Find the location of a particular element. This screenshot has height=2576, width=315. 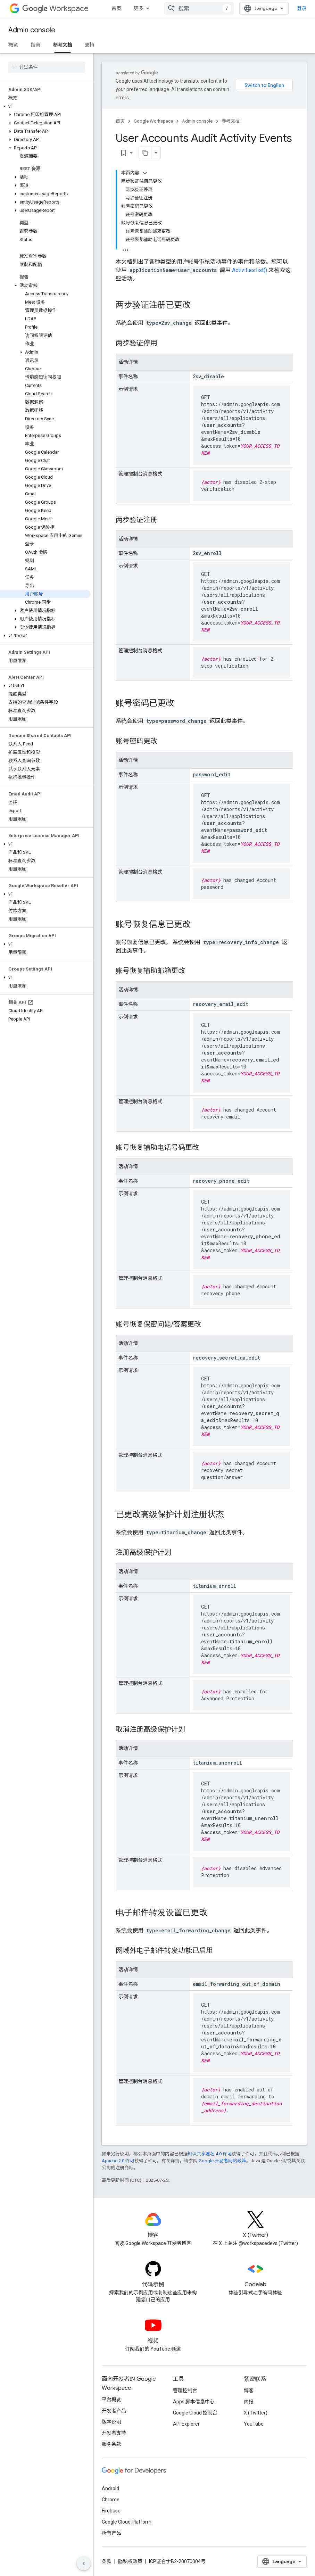

Apps 脚本信息中心 is located at coordinates (194, 2401).